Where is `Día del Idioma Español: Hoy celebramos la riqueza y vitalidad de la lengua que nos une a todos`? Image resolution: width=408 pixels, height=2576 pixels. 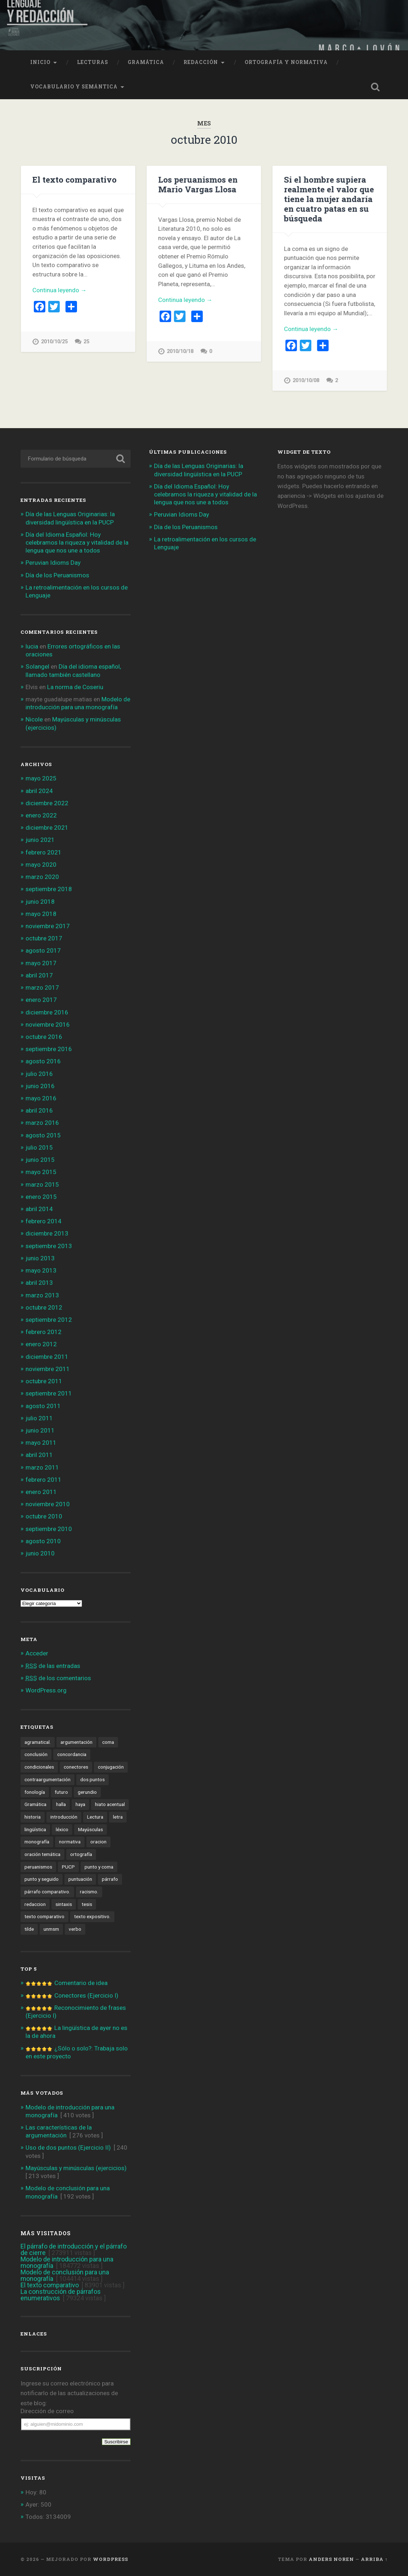
Día del Idioma Español: Hoy celebramos la riqueza y vitalidad de la lengua que nos une a todos is located at coordinates (77, 542).